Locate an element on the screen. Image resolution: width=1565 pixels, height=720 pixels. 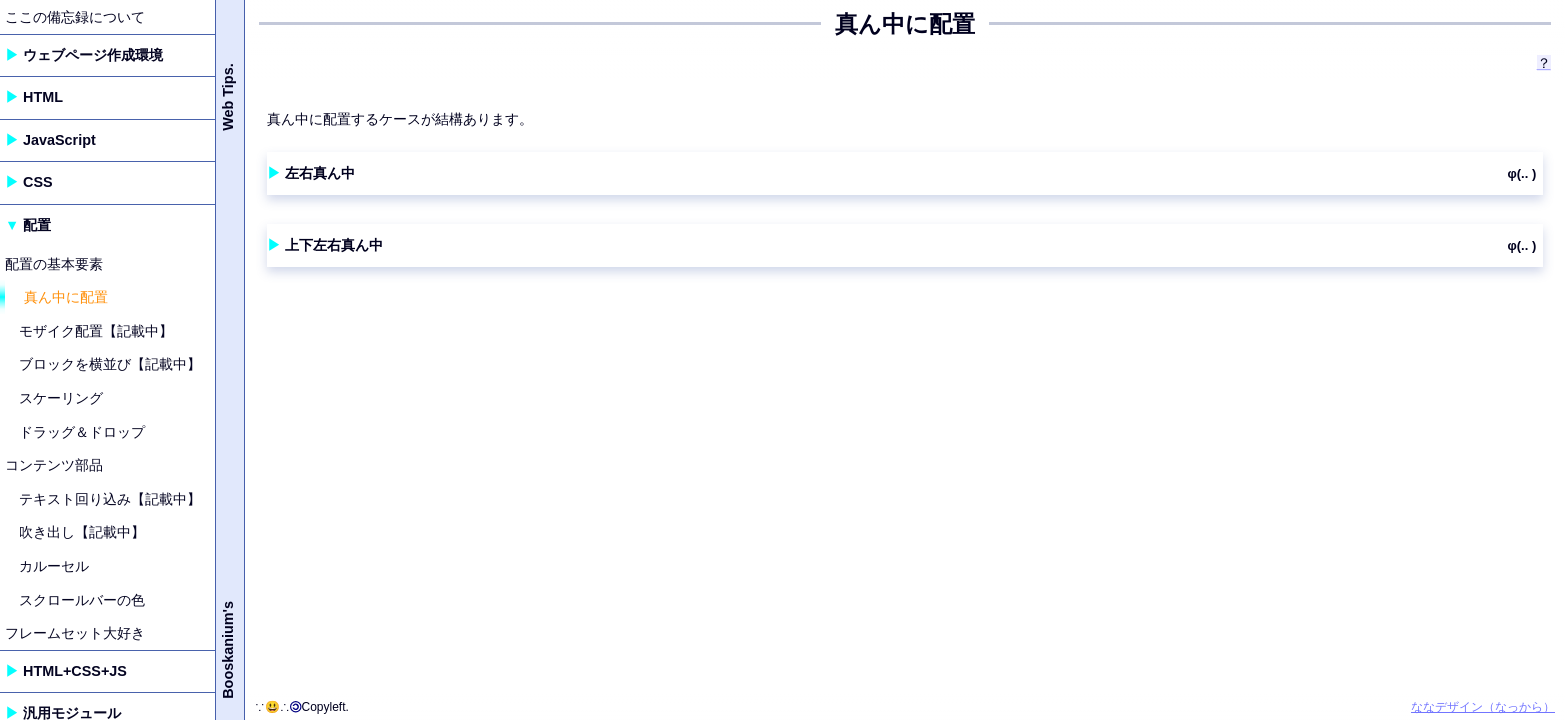
吹き出し【記載中】 is located at coordinates (82, 532).